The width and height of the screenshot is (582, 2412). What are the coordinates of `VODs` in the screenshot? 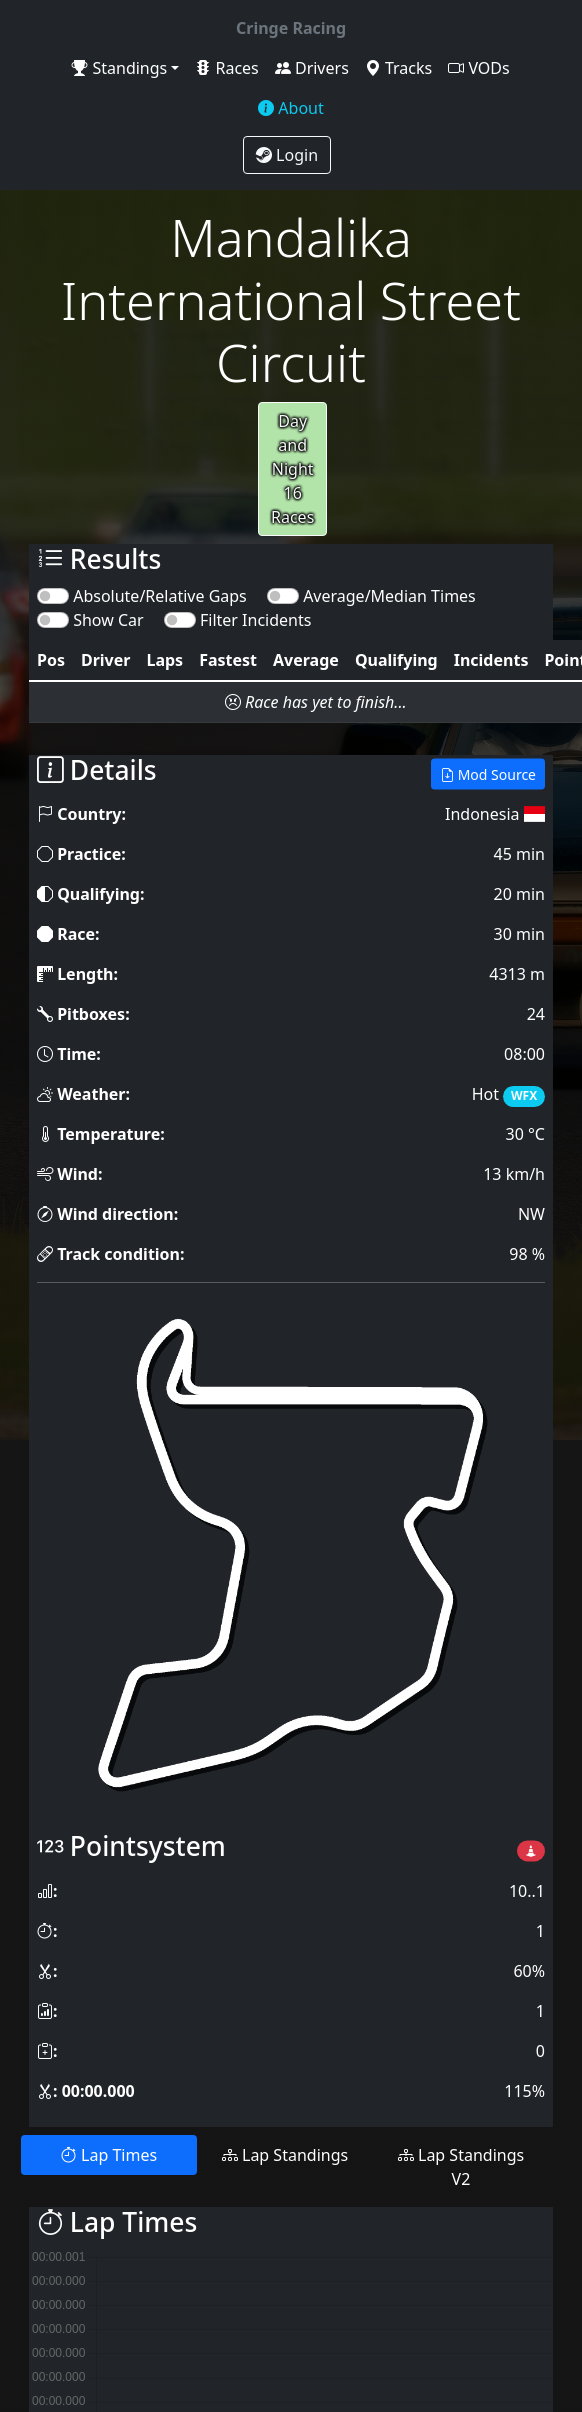 It's located at (478, 68).